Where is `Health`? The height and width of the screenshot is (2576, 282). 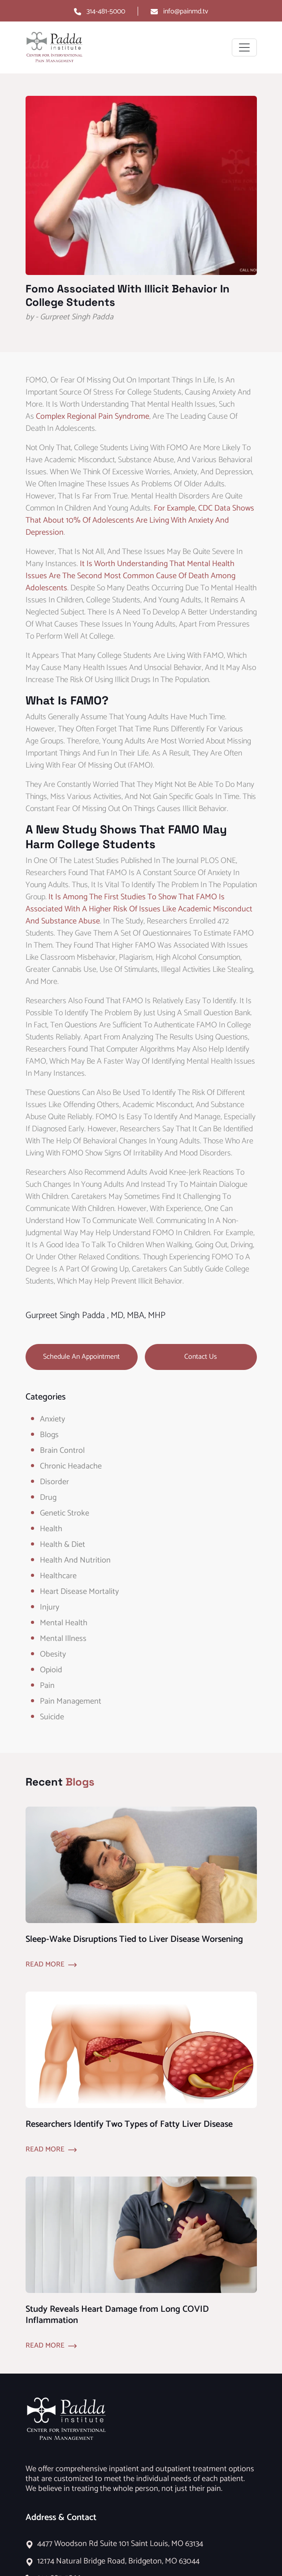 Health is located at coordinates (51, 1529).